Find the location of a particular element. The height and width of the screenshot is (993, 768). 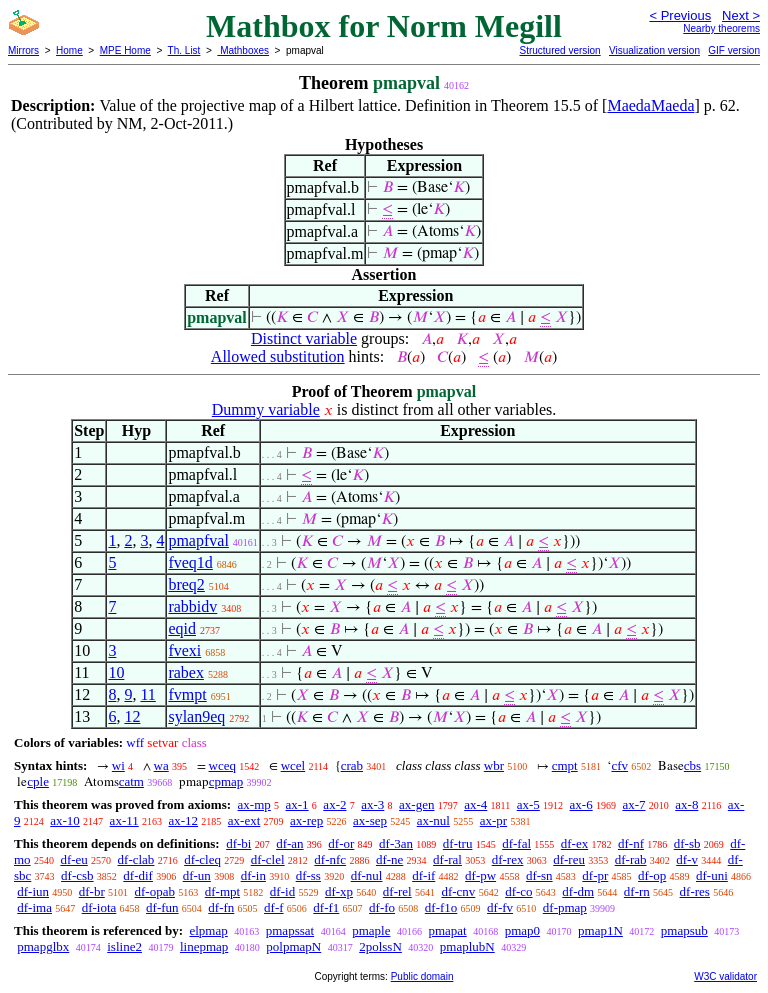

df-reu is located at coordinates (569, 859).